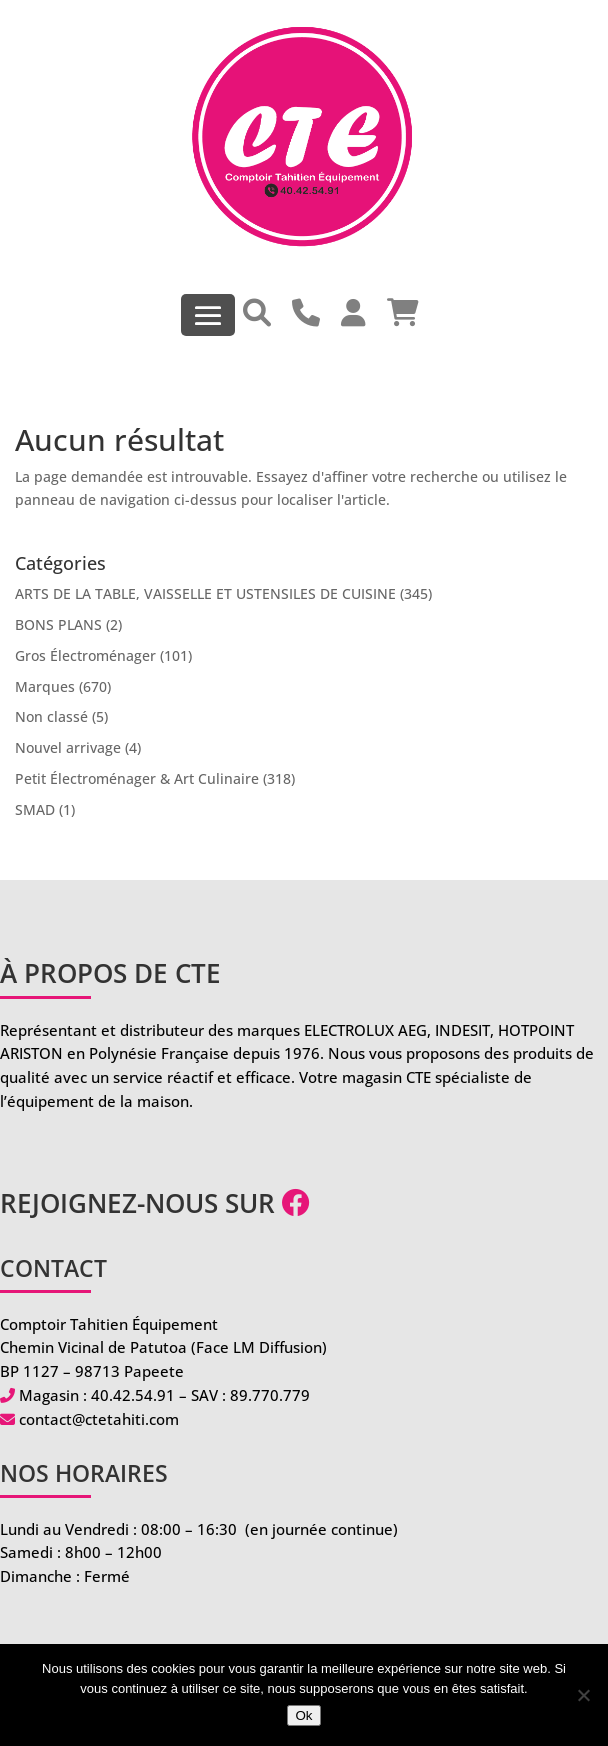 The width and height of the screenshot is (608, 1746). I want to click on BONS PLANS, so click(58, 624).